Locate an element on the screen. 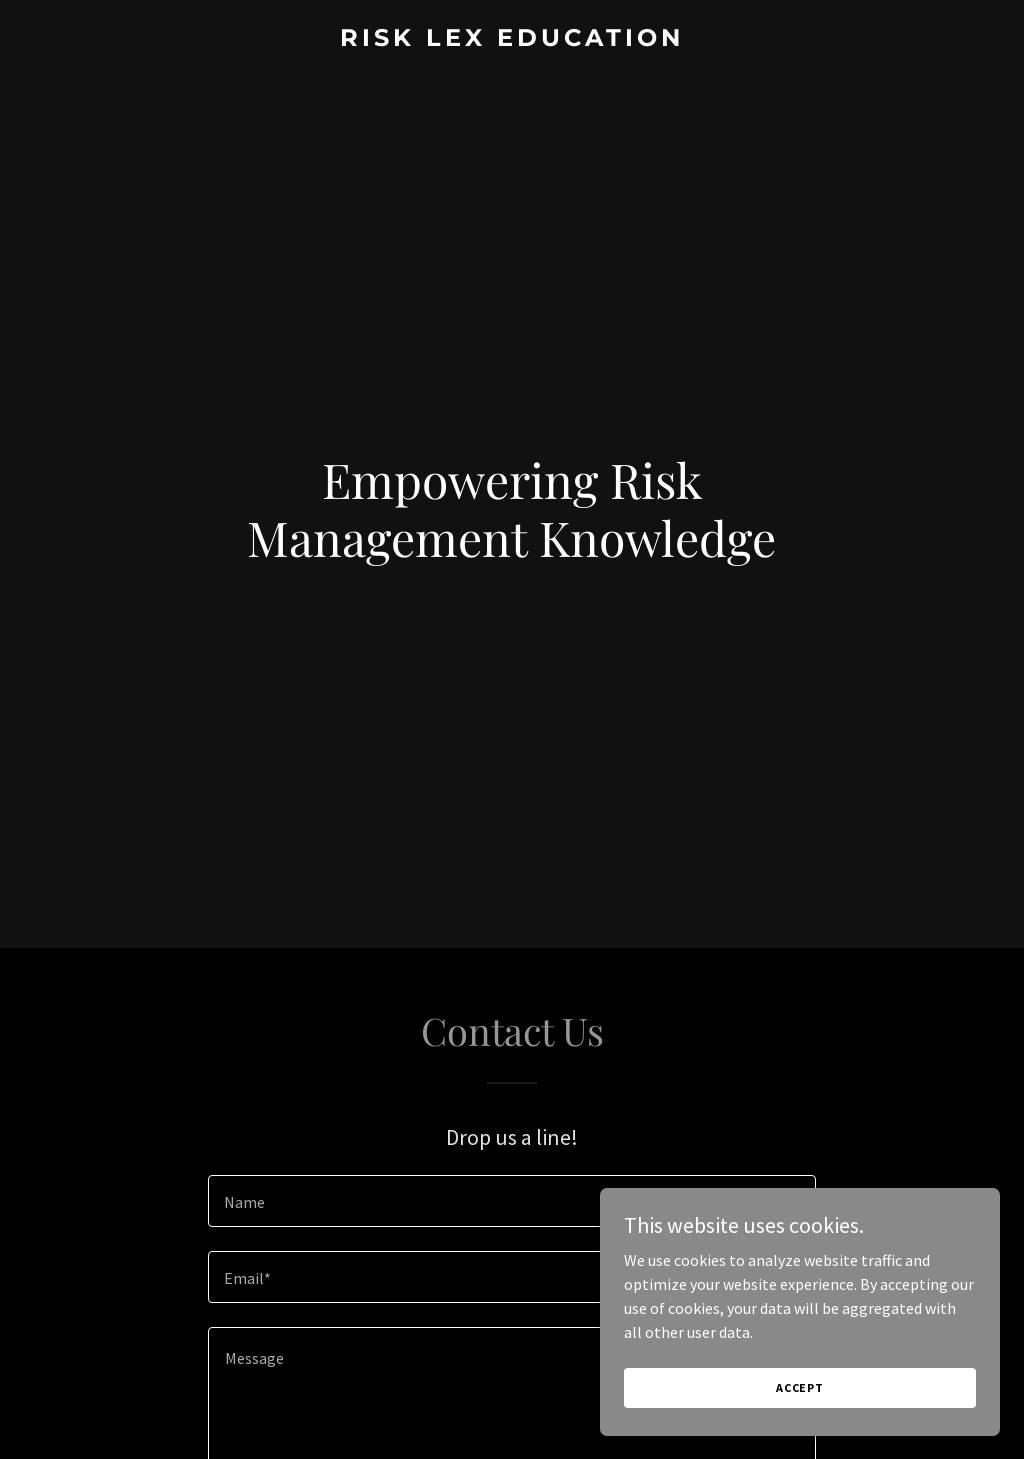  [textbox] is located at coordinates (512, 1201).